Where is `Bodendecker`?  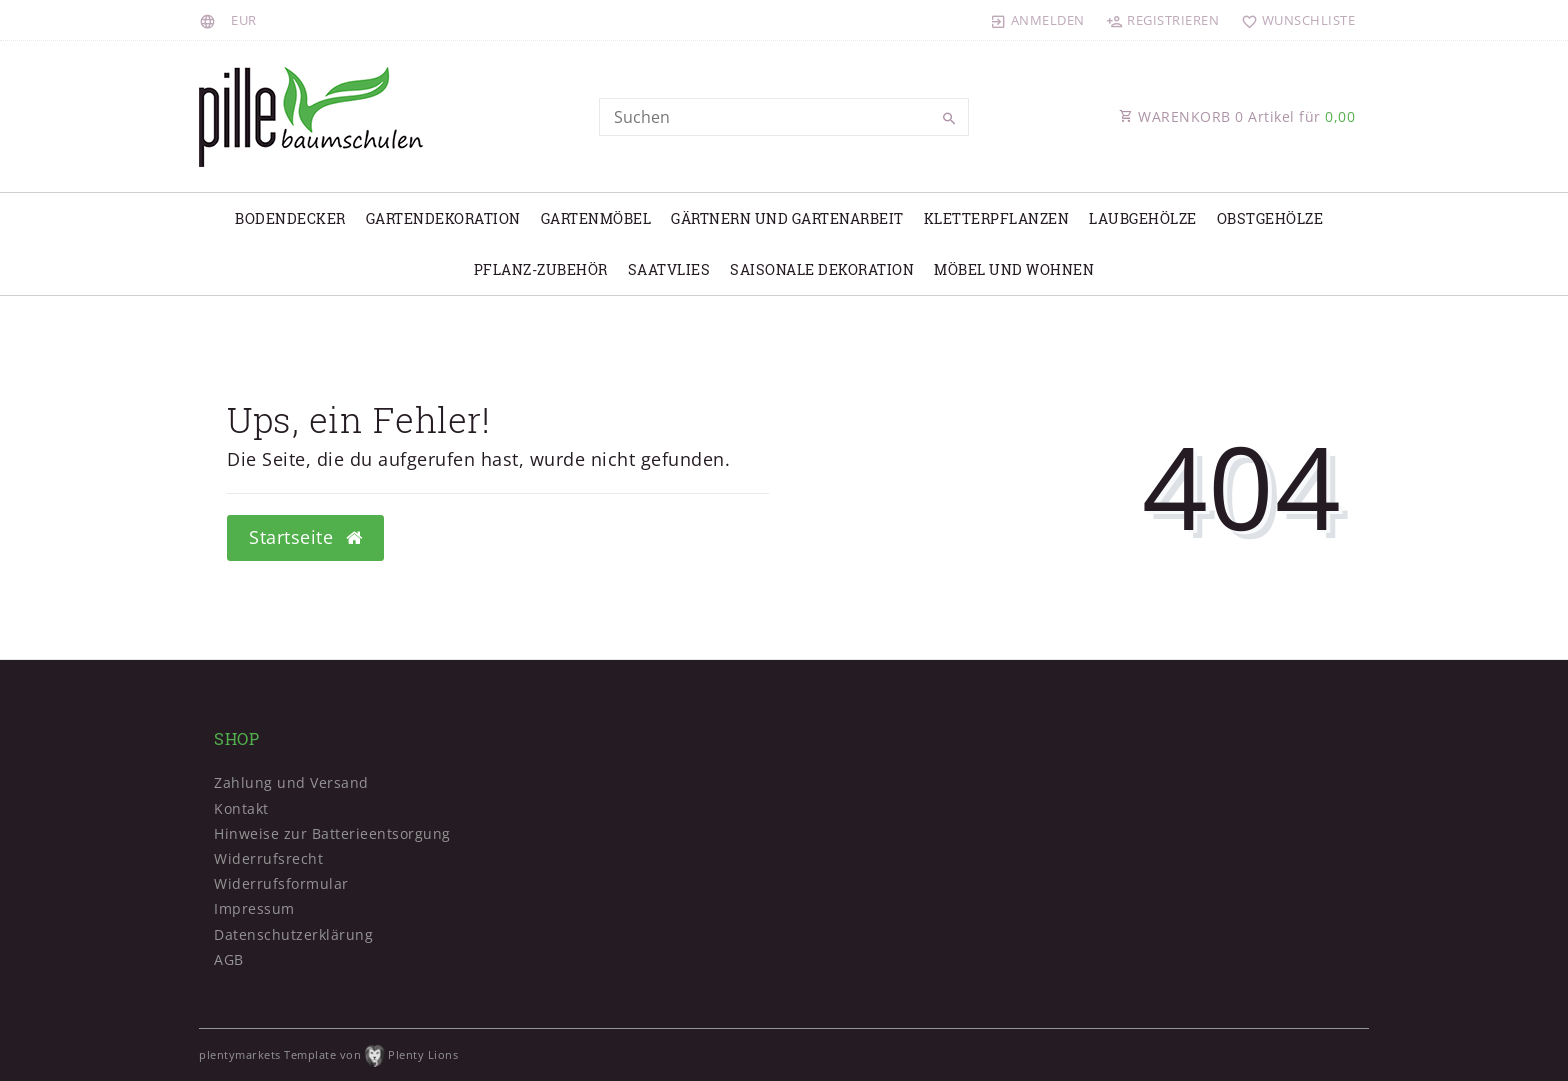
Bodendecker is located at coordinates (290, 218).